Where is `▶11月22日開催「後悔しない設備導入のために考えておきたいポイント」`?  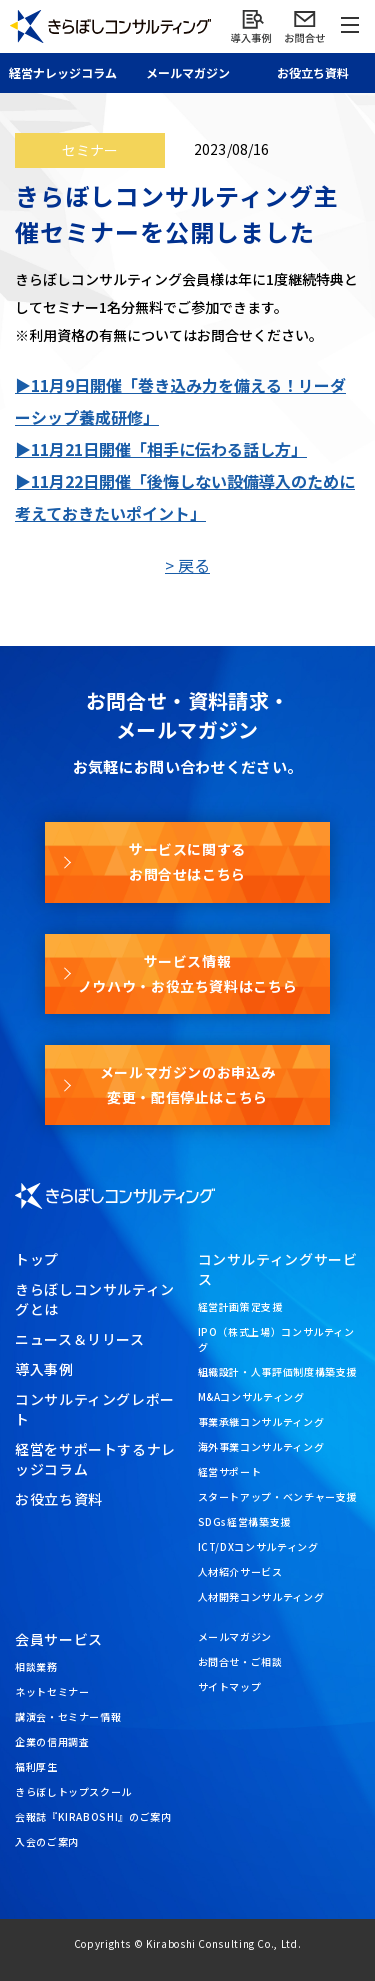
▶11月22日開催「後悔しない設備導入のために考えておきたいポイント」 is located at coordinates (185, 497).